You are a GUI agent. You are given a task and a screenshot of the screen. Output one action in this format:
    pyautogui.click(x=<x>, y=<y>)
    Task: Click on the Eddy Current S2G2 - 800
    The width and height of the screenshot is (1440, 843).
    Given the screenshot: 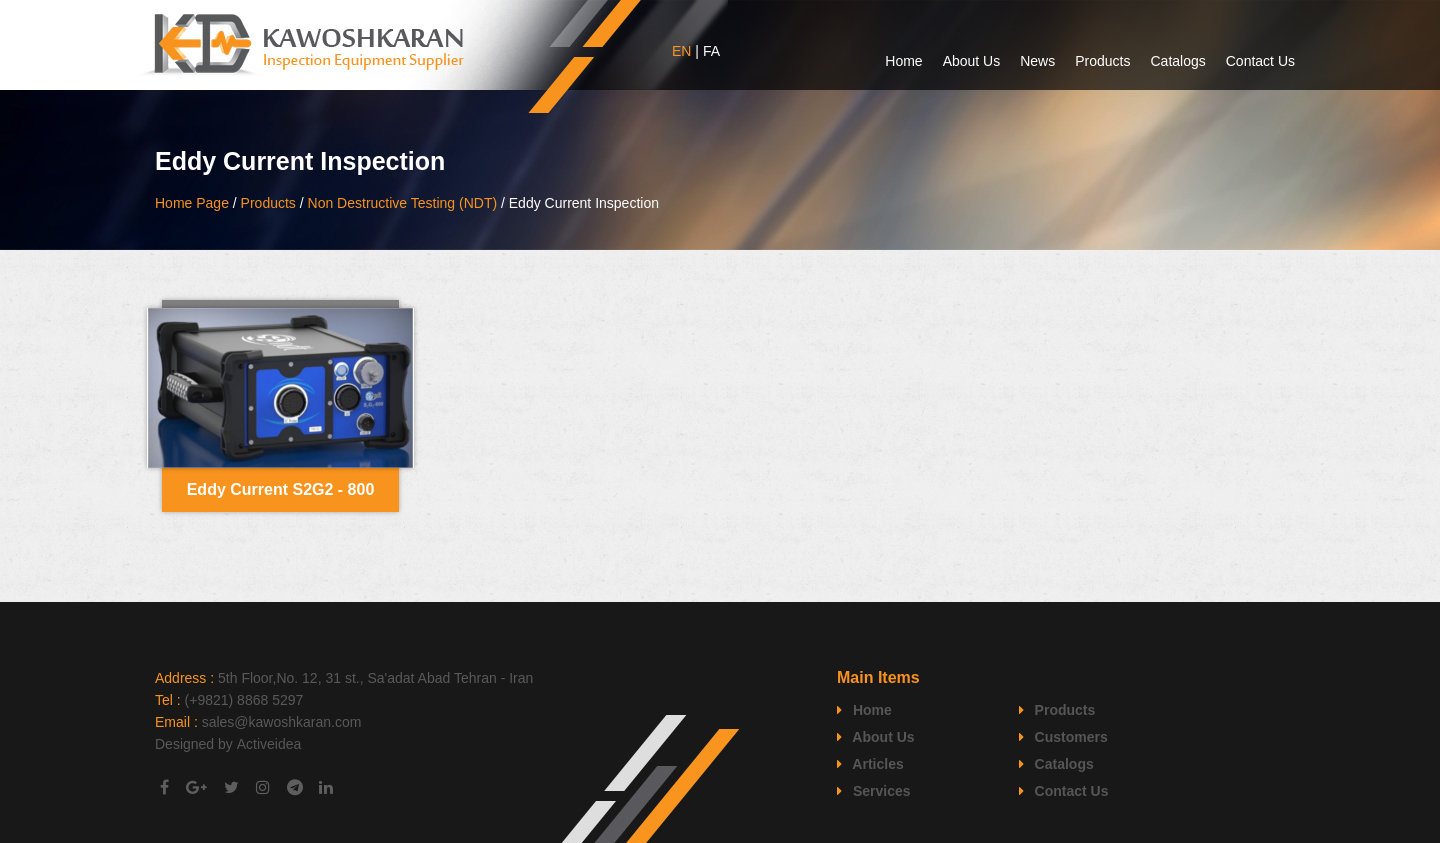 What is the action you would take?
    pyautogui.click(x=281, y=489)
    